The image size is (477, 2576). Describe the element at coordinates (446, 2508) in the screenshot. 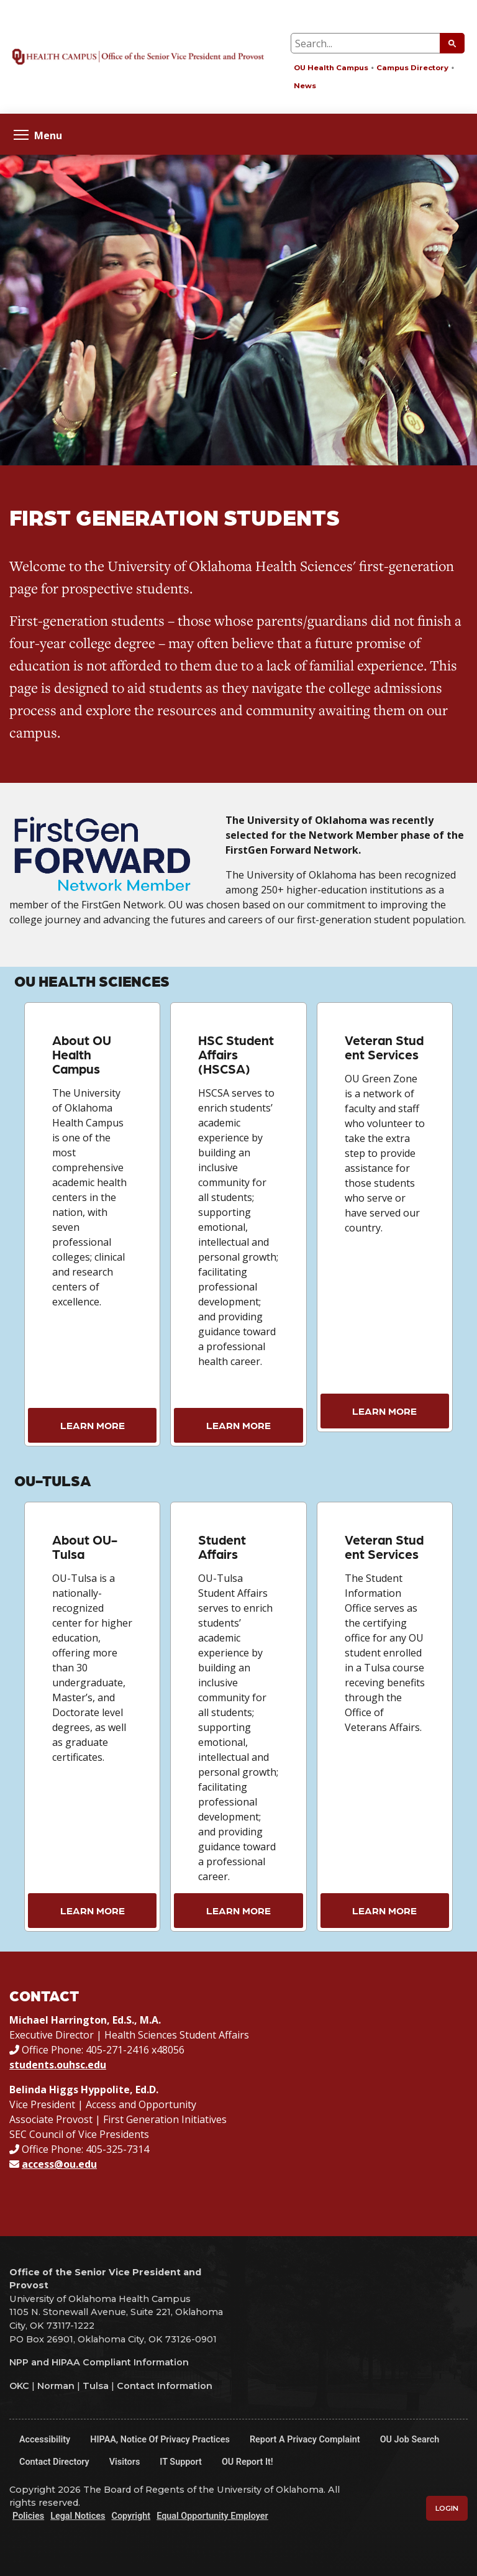

I see `Login` at that location.